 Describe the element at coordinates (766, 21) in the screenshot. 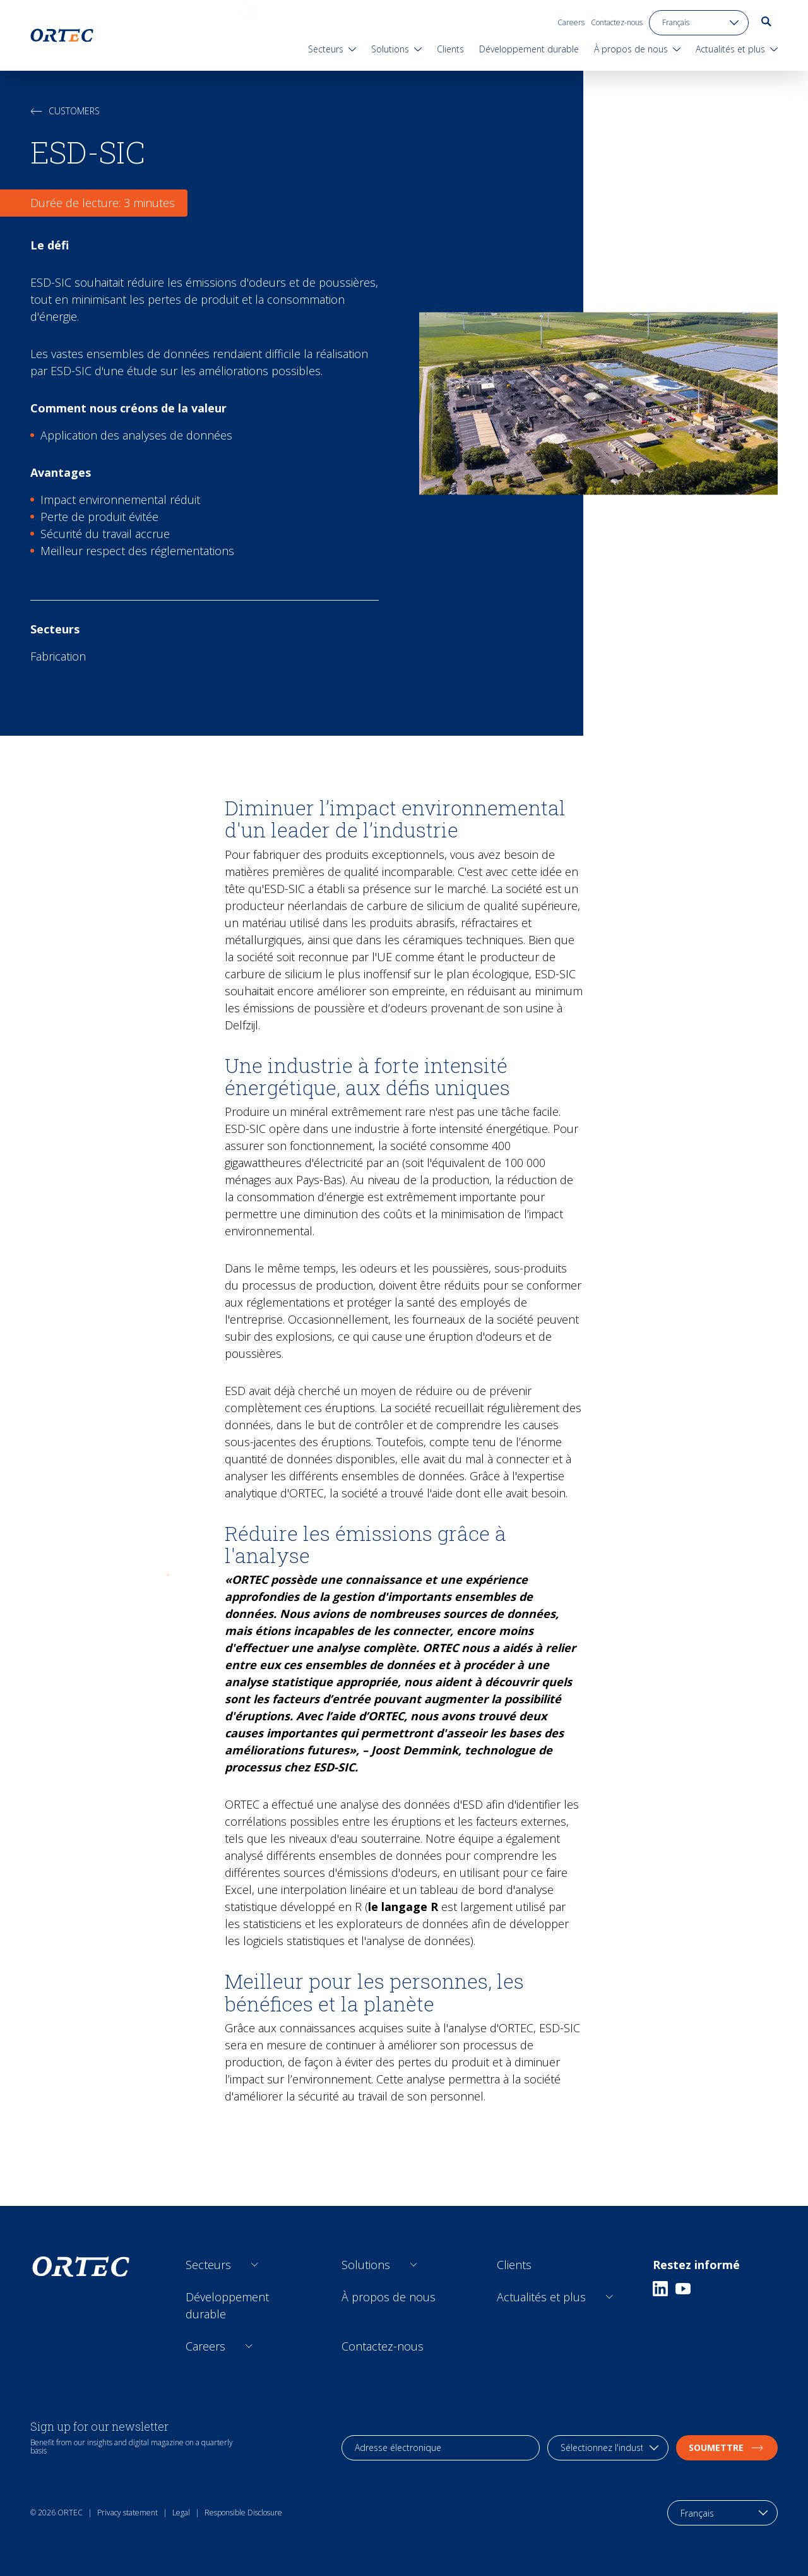

I see `[go to search page]` at that location.